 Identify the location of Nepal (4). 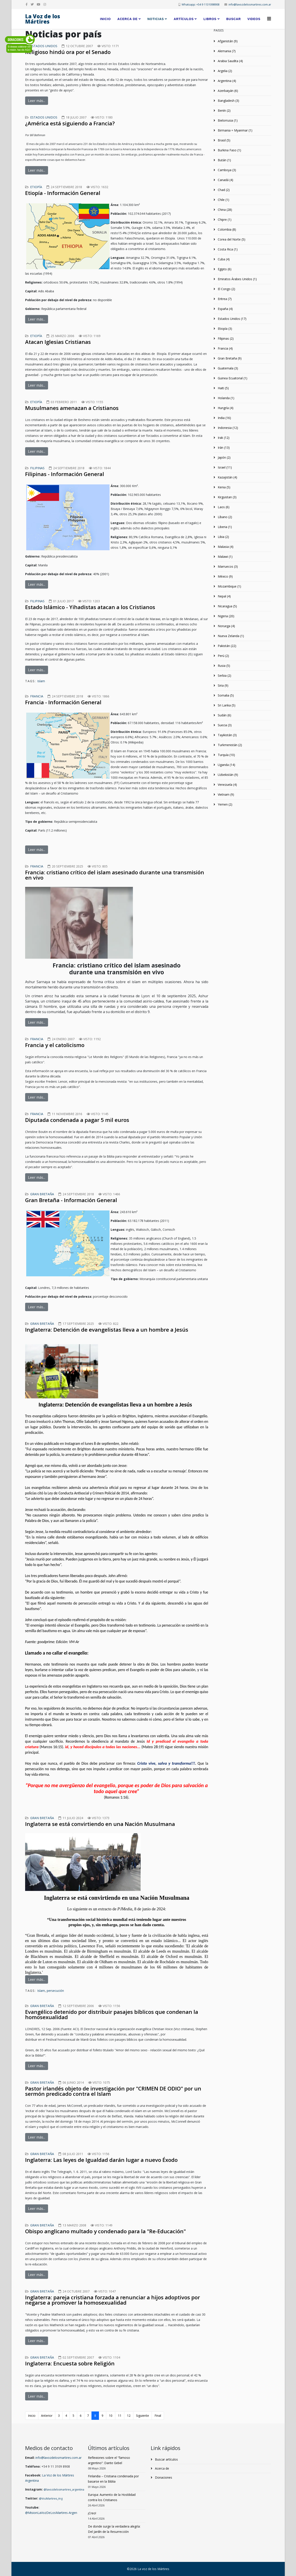
(224, 596).